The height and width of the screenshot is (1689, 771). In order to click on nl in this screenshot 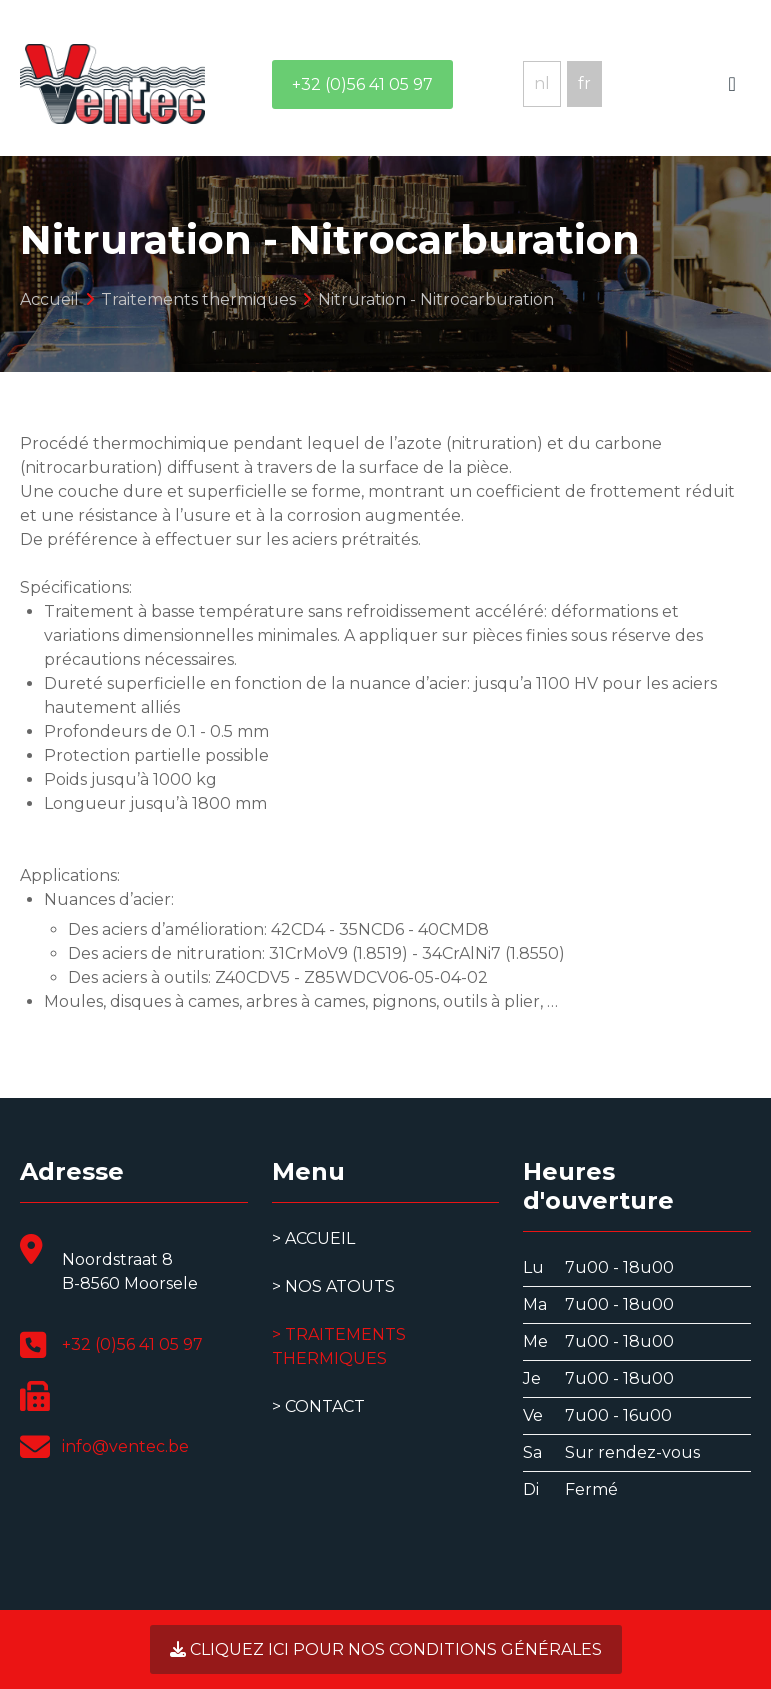, I will do `click(542, 83)`.